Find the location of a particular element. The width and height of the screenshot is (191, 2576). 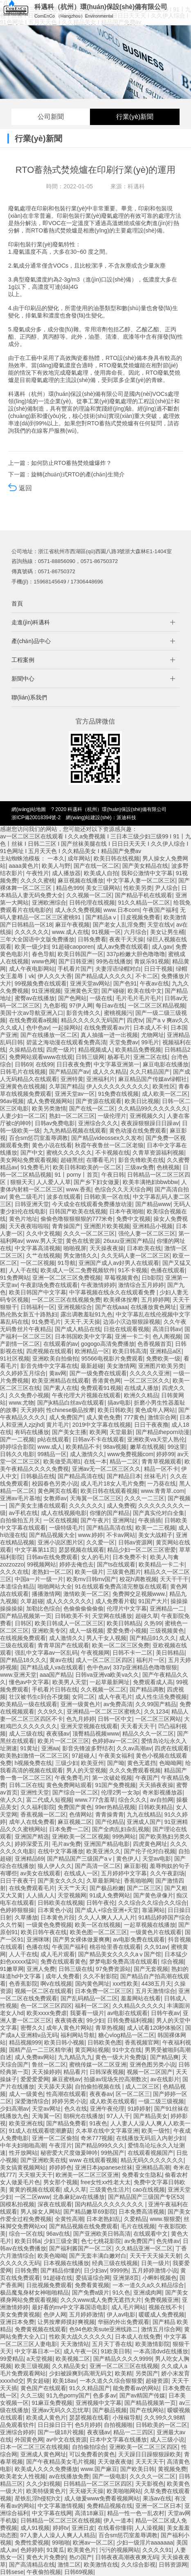

91超碰在线 is located at coordinates (58, 2277).